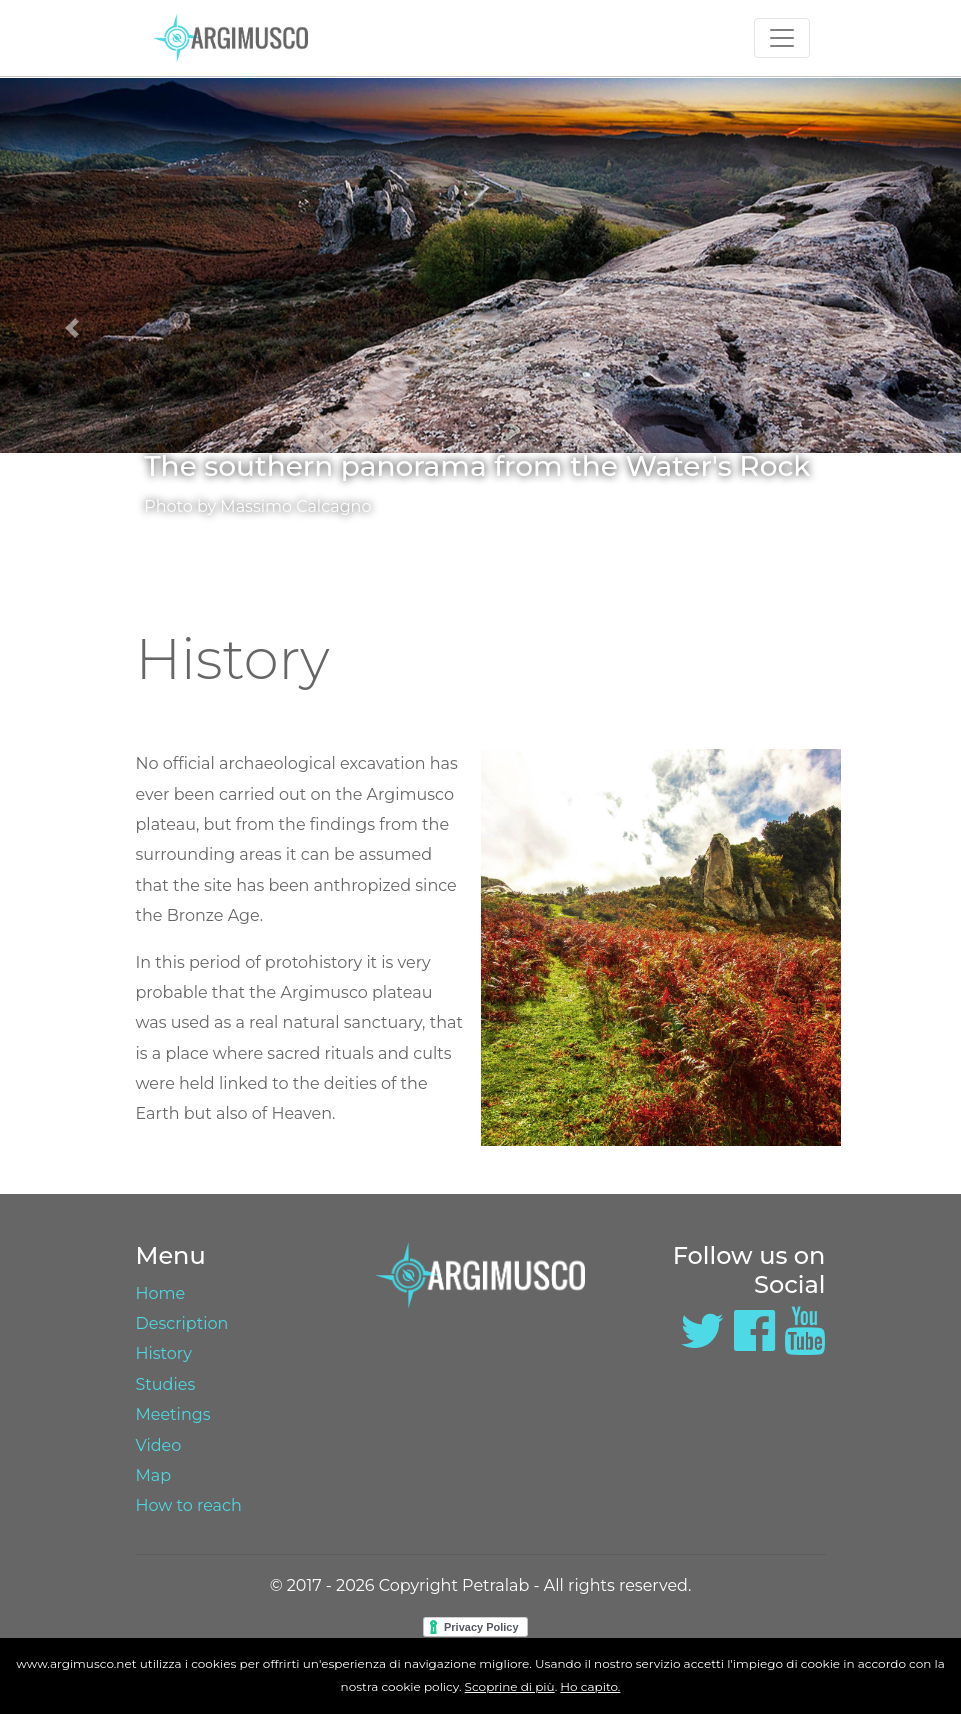  What do you see at coordinates (72, 328) in the screenshot?
I see `[button]` at bounding box center [72, 328].